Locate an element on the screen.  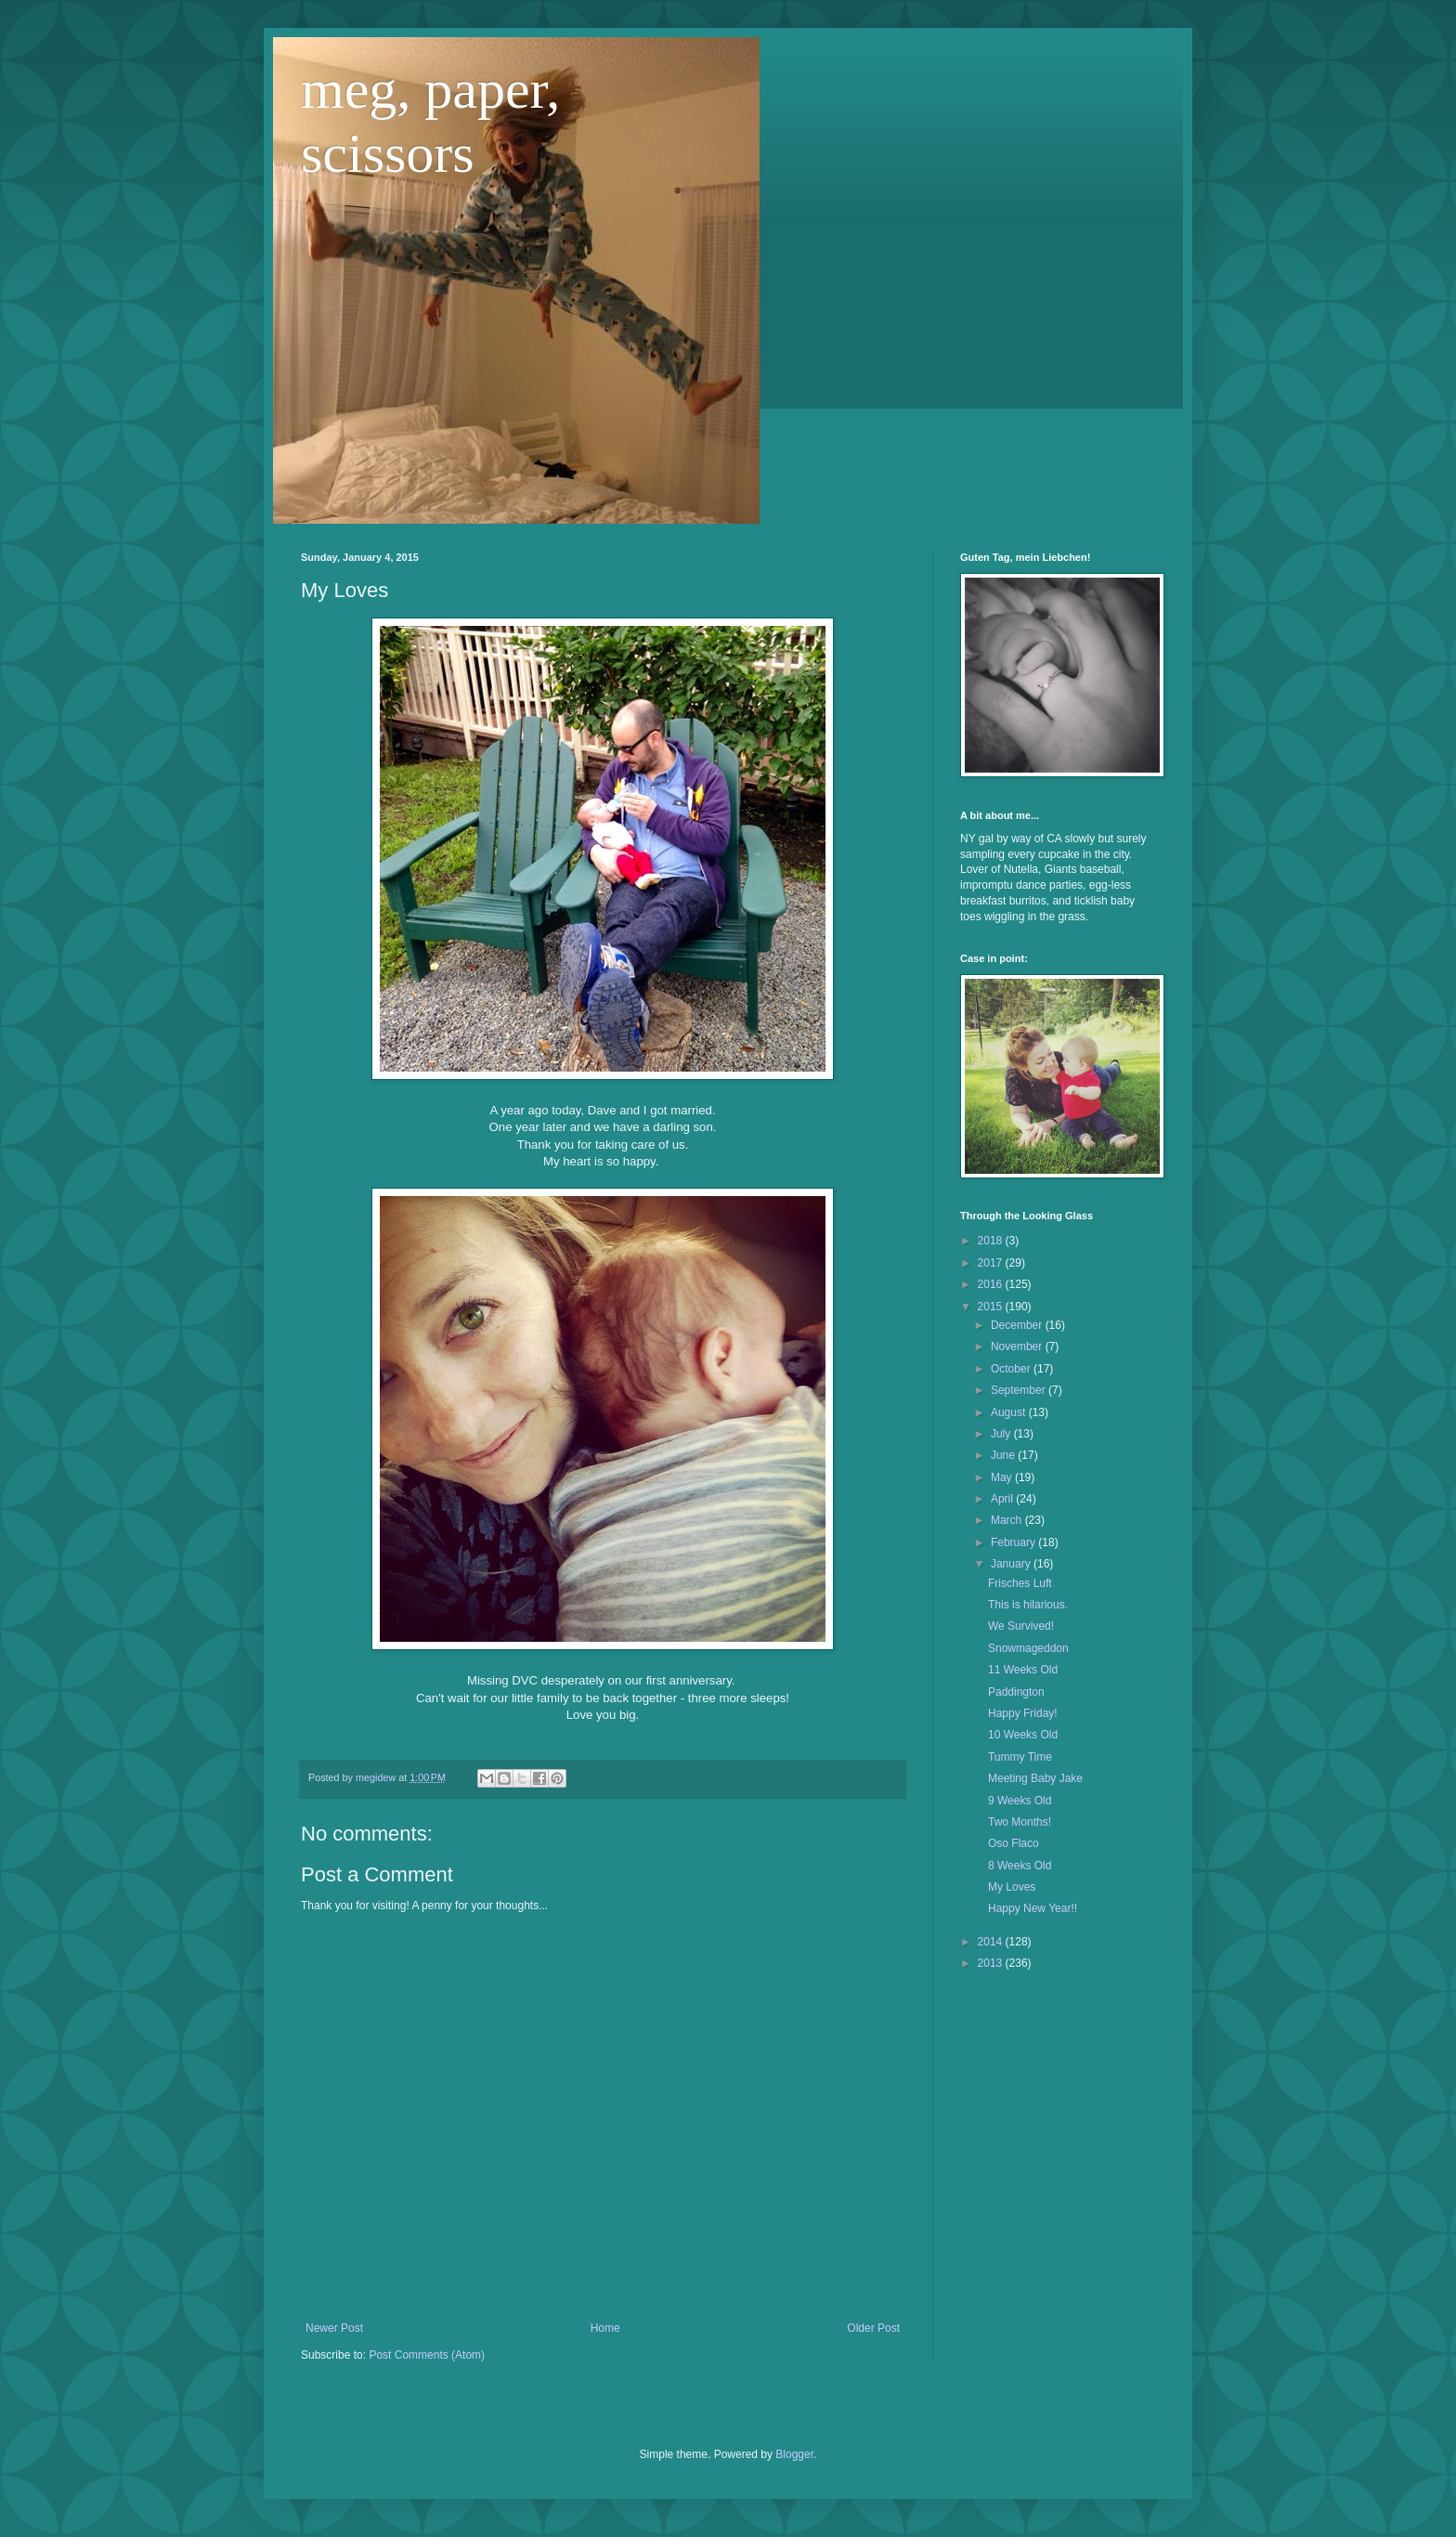
Happy New Year!! is located at coordinates (1032, 1908).